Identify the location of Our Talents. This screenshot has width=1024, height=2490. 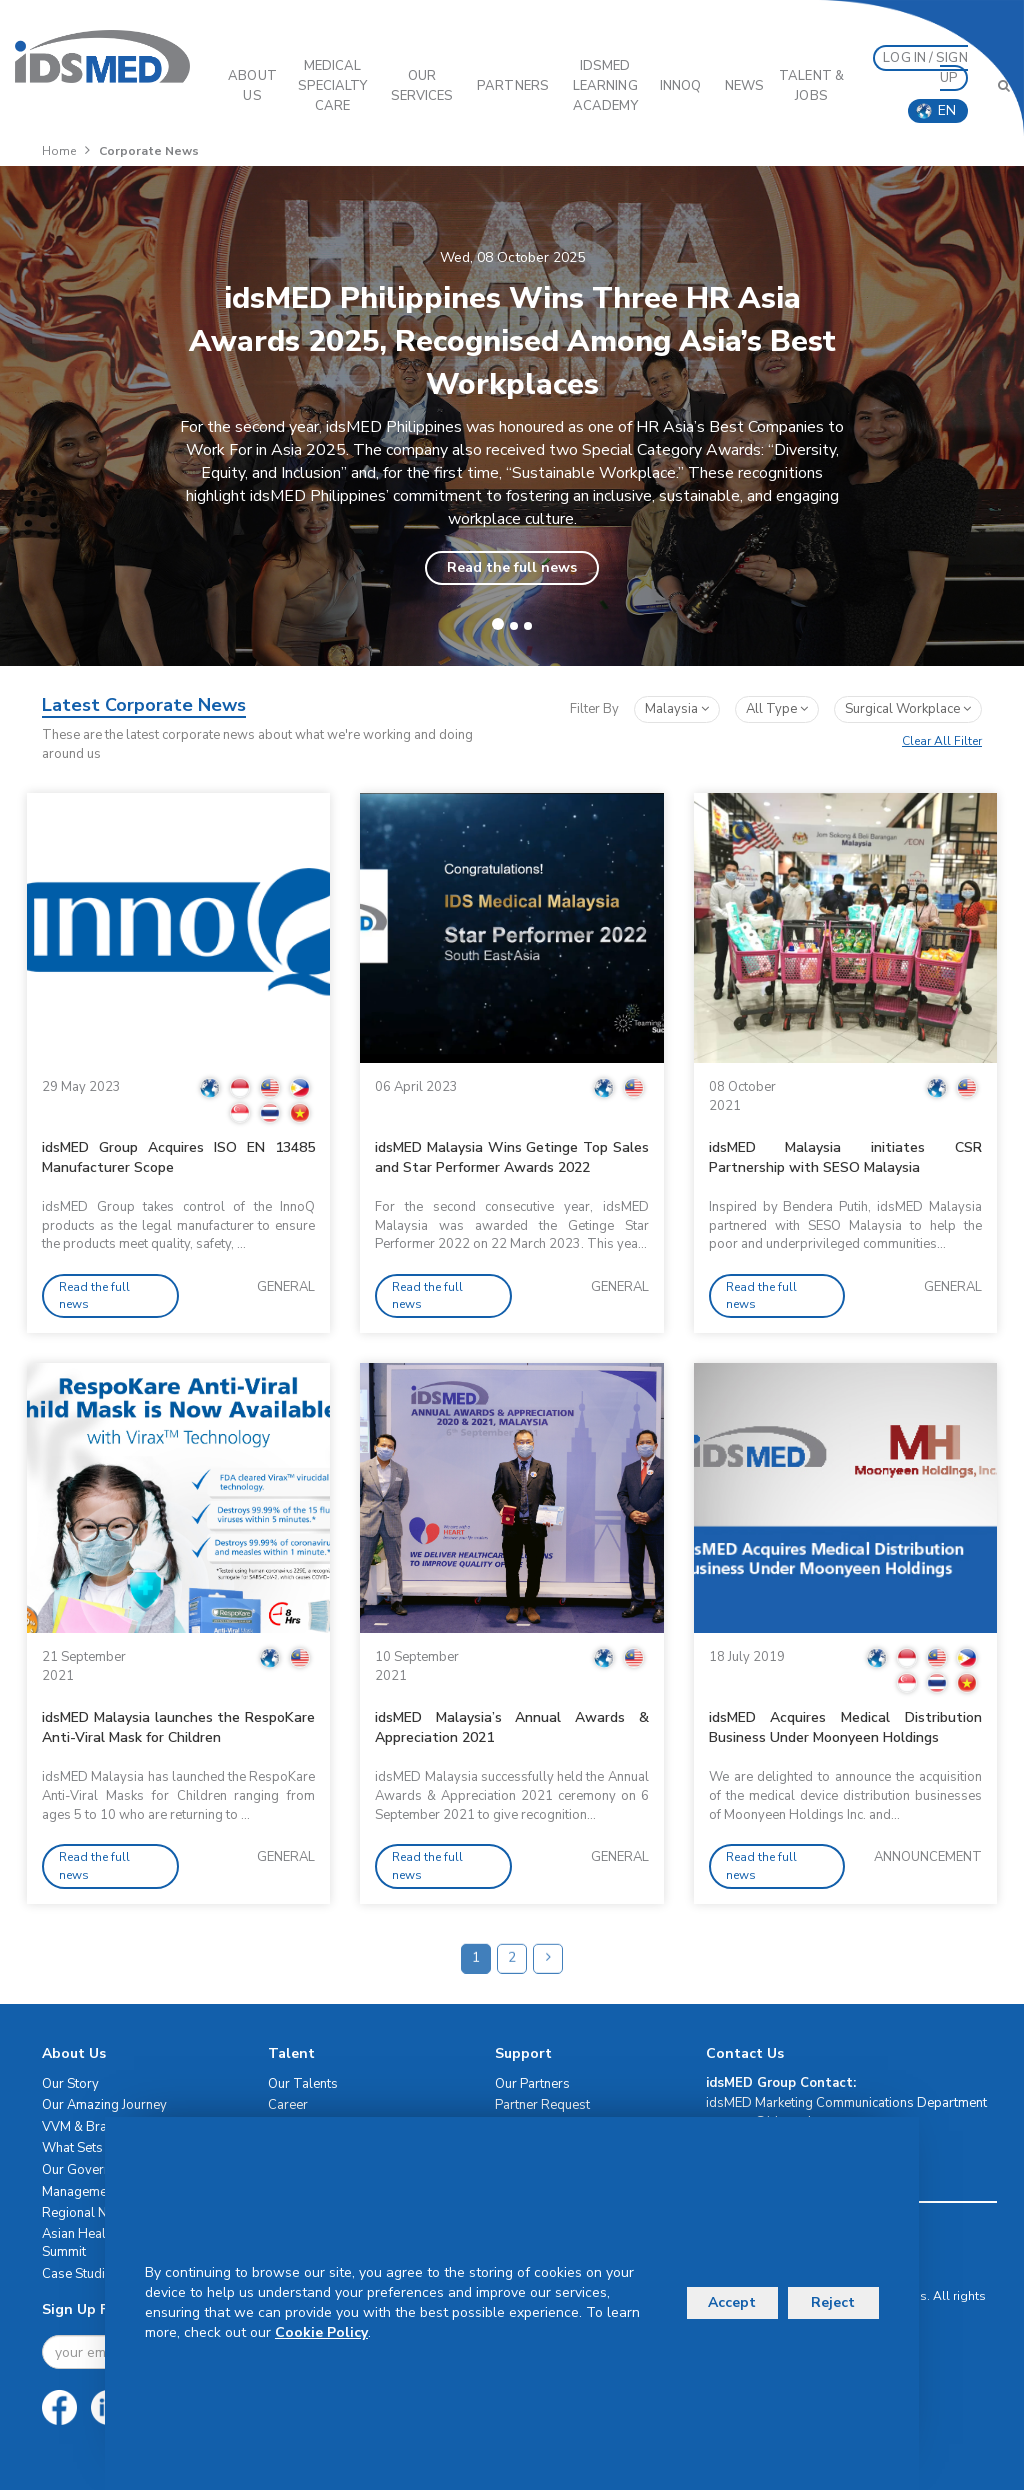
(303, 2084).